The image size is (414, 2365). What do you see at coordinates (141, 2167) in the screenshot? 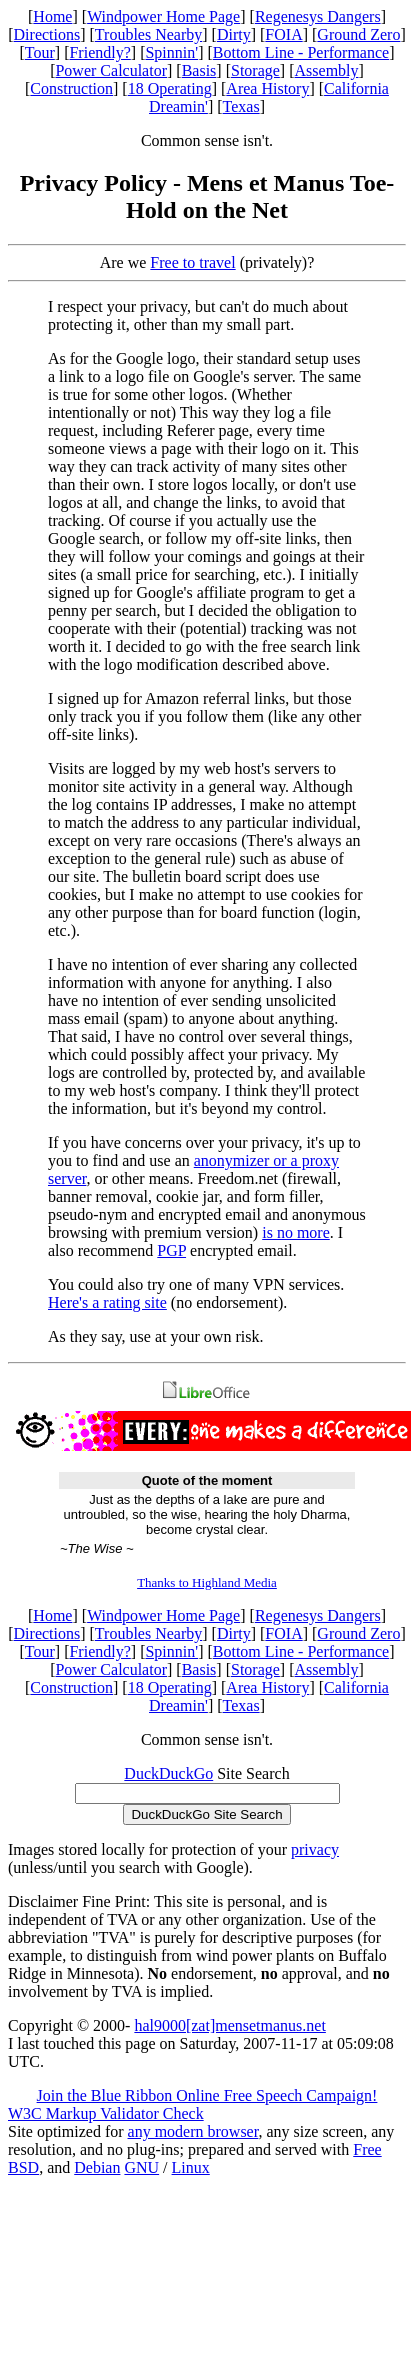
I see `GNU` at bounding box center [141, 2167].